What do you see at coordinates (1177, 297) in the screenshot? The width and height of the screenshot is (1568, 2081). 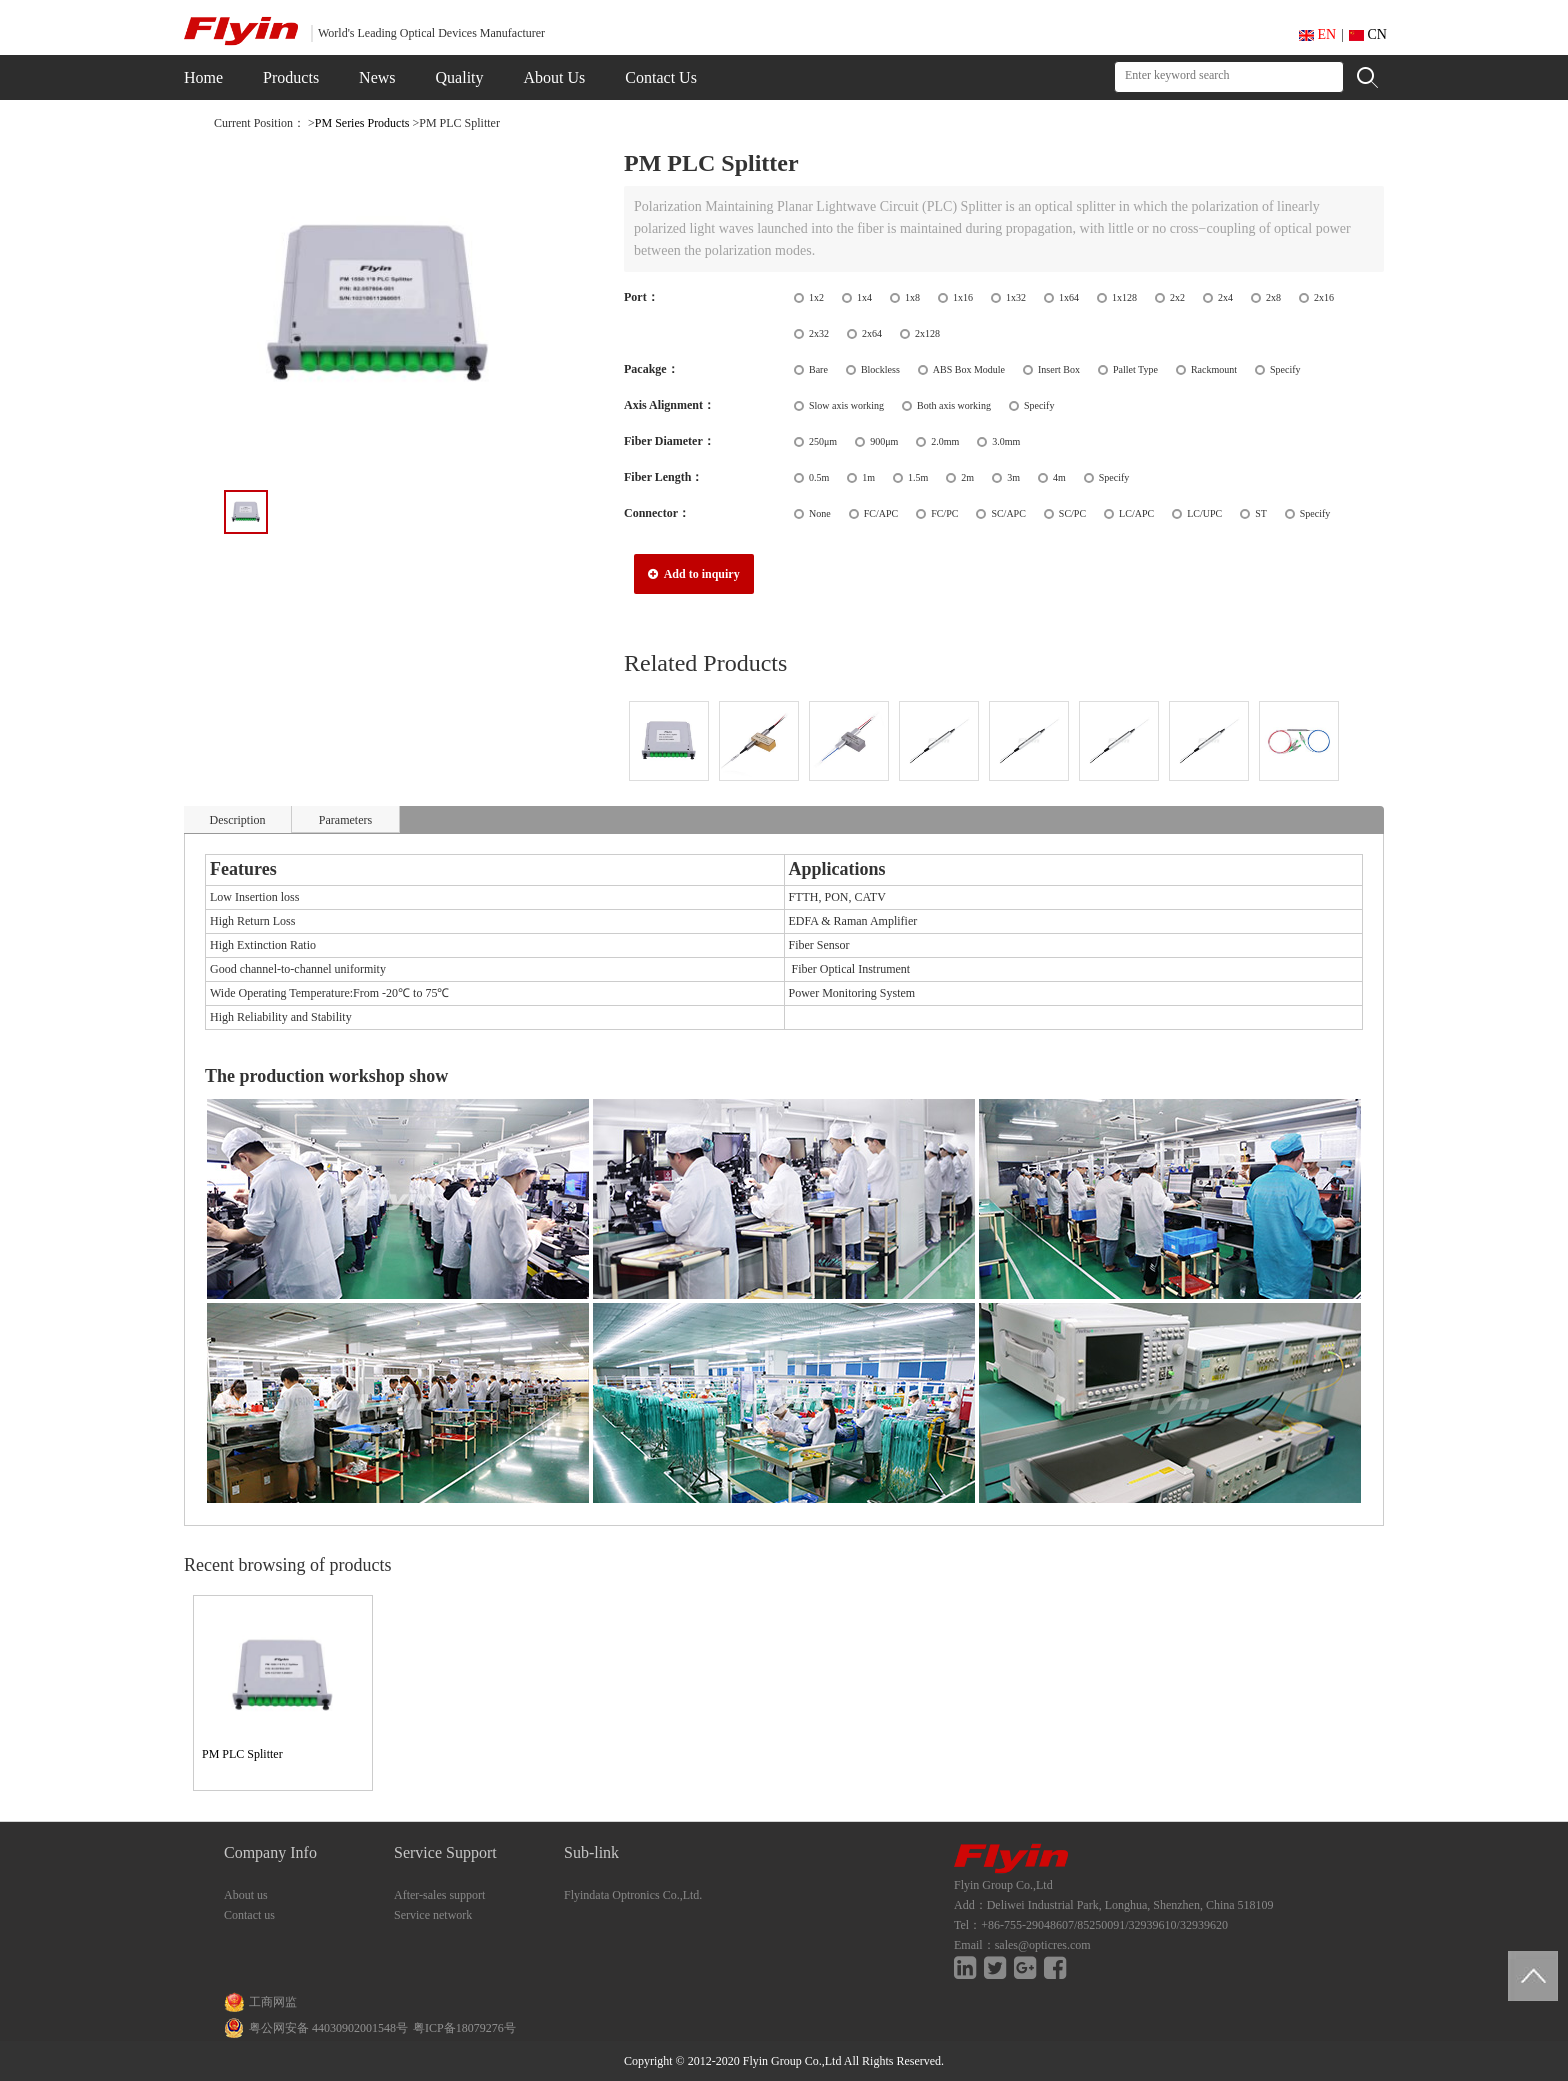 I see `2x2` at bounding box center [1177, 297].